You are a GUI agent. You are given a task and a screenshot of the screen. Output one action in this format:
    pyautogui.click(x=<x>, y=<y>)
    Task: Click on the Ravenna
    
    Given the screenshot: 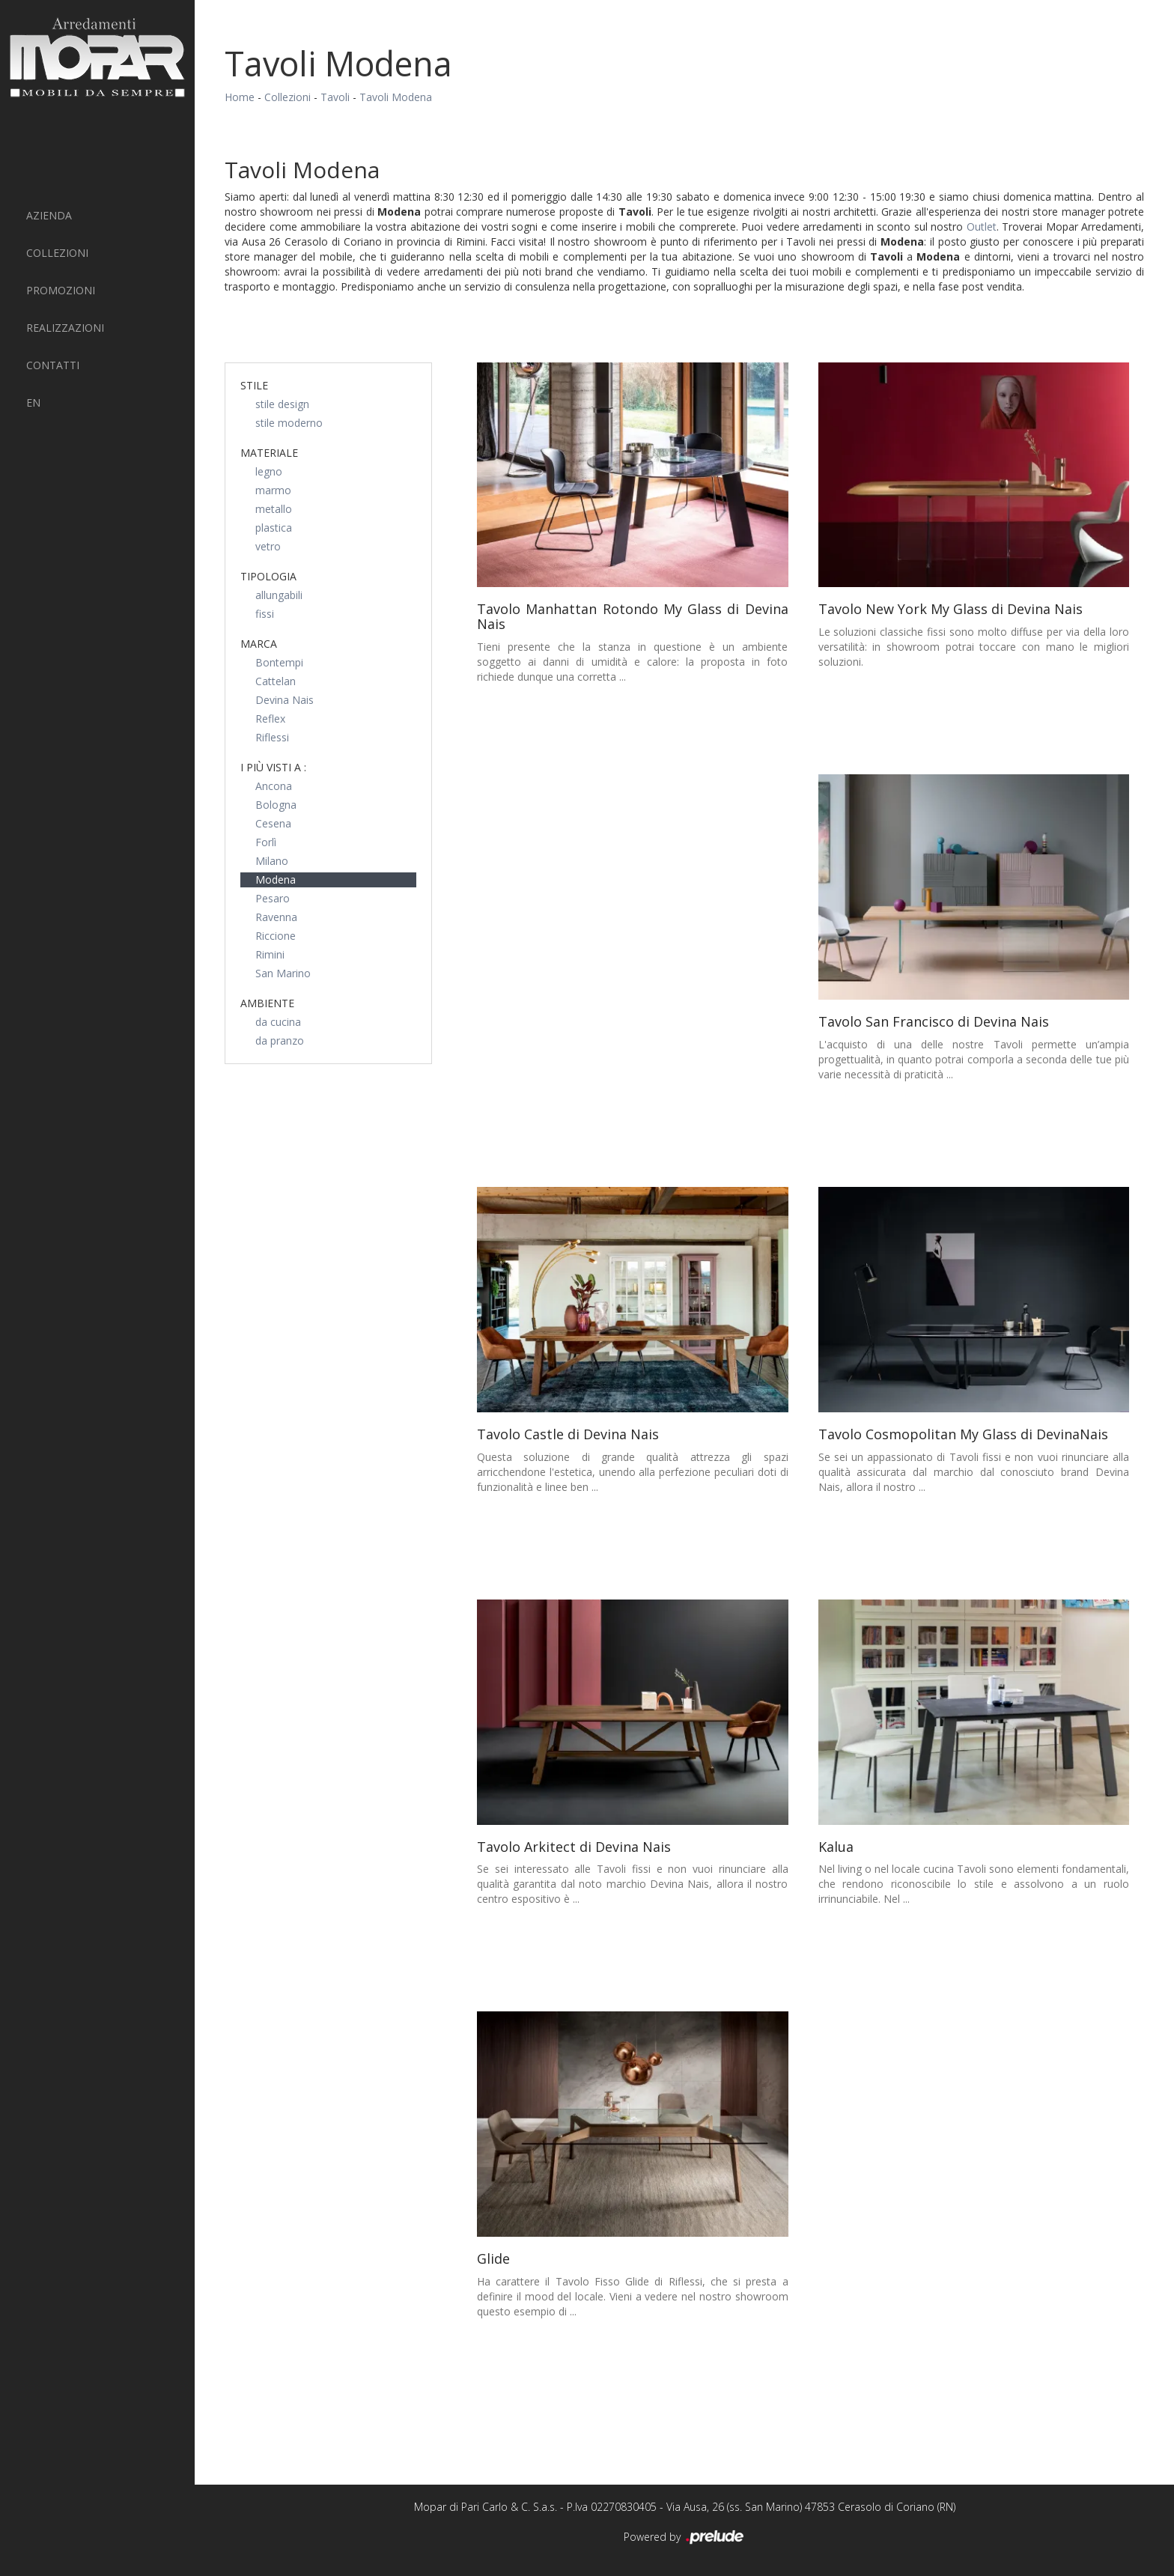 What is the action you would take?
    pyautogui.click(x=276, y=917)
    